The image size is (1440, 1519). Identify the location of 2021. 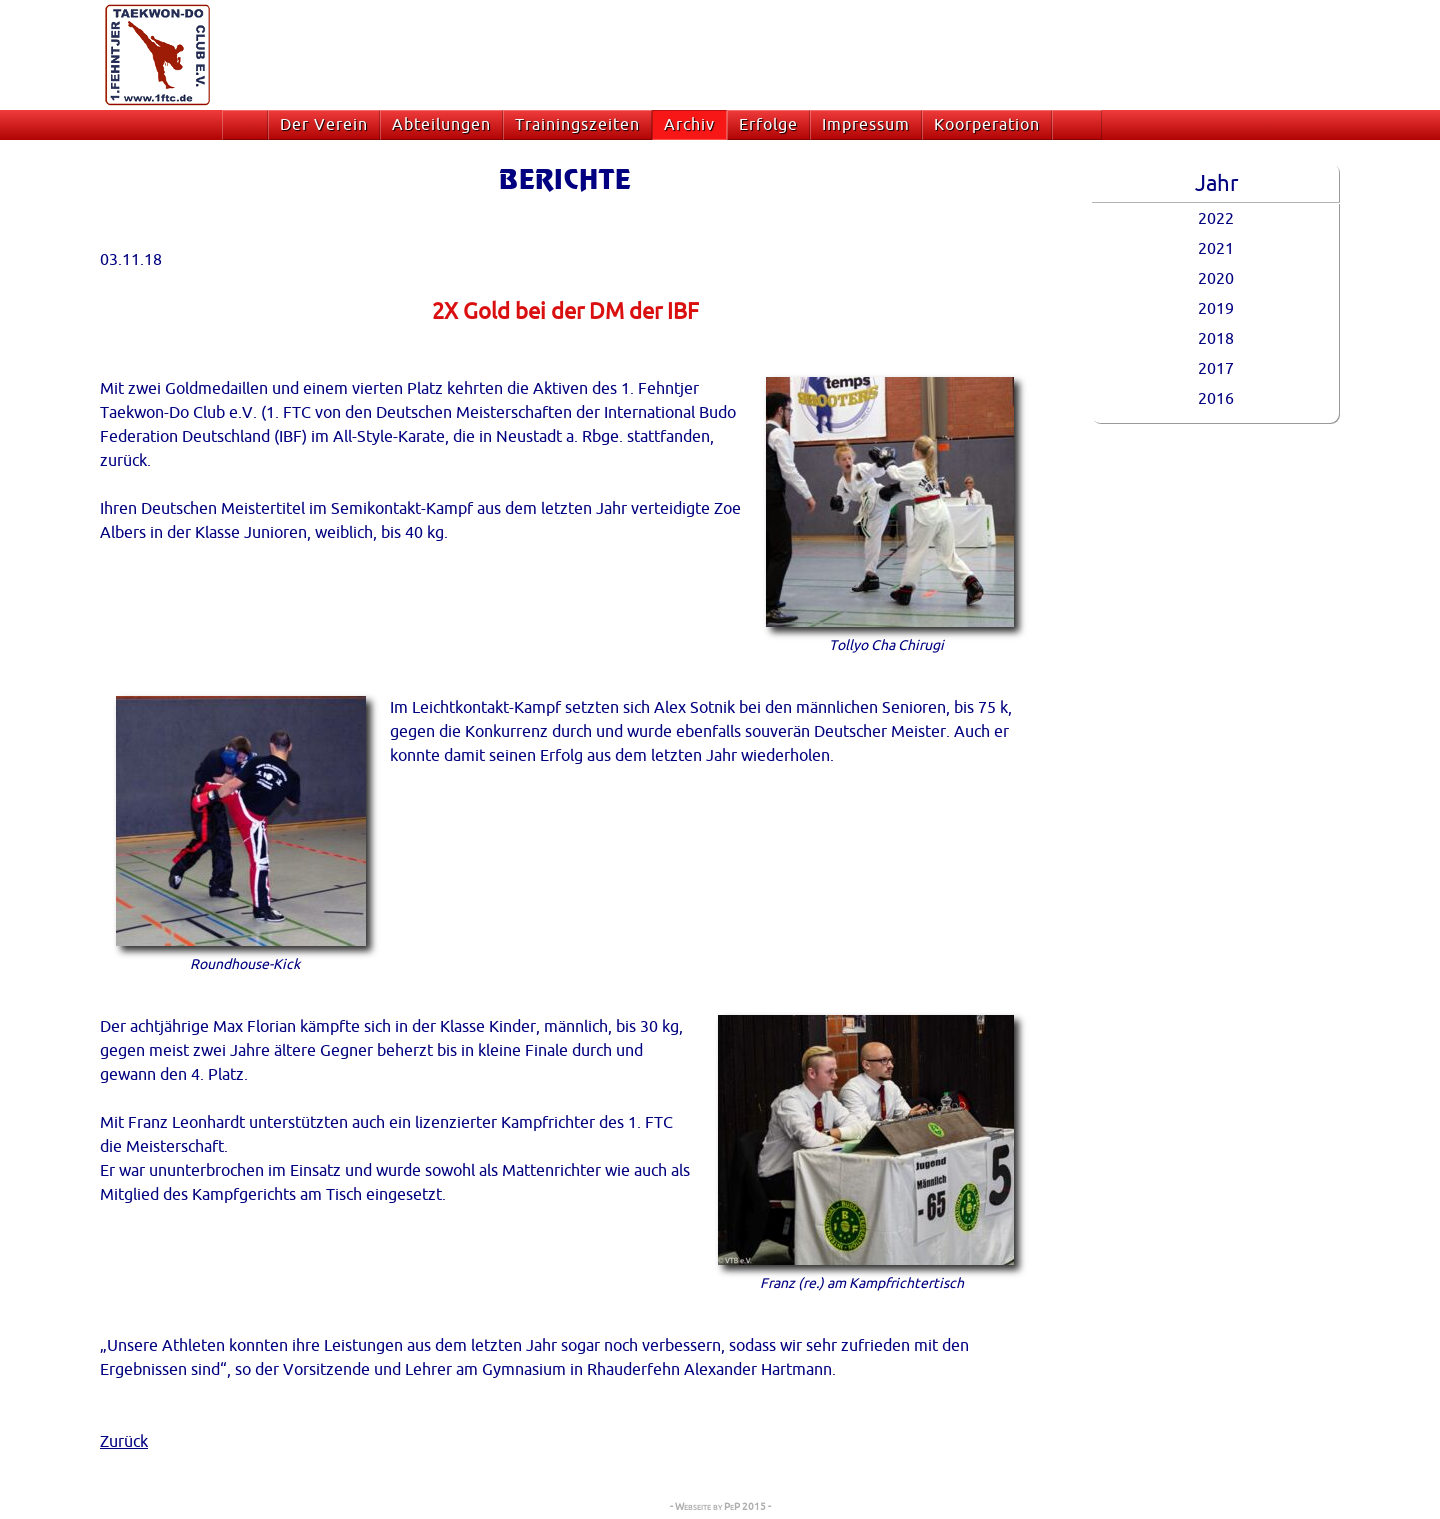
(1216, 249).